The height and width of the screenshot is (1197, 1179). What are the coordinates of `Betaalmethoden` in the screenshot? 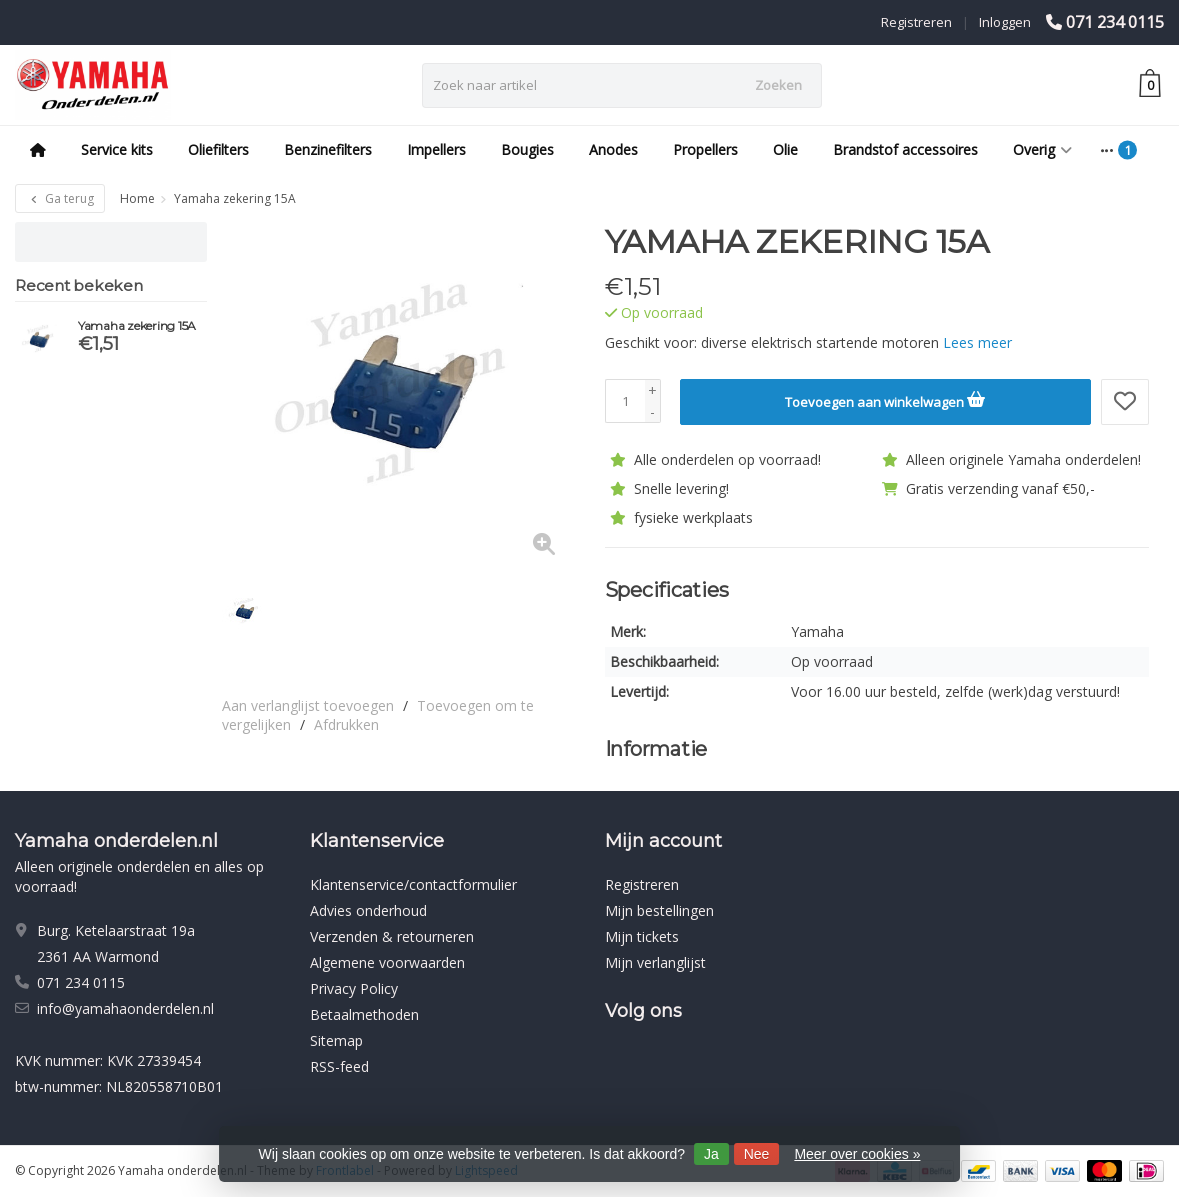 It's located at (364, 1014).